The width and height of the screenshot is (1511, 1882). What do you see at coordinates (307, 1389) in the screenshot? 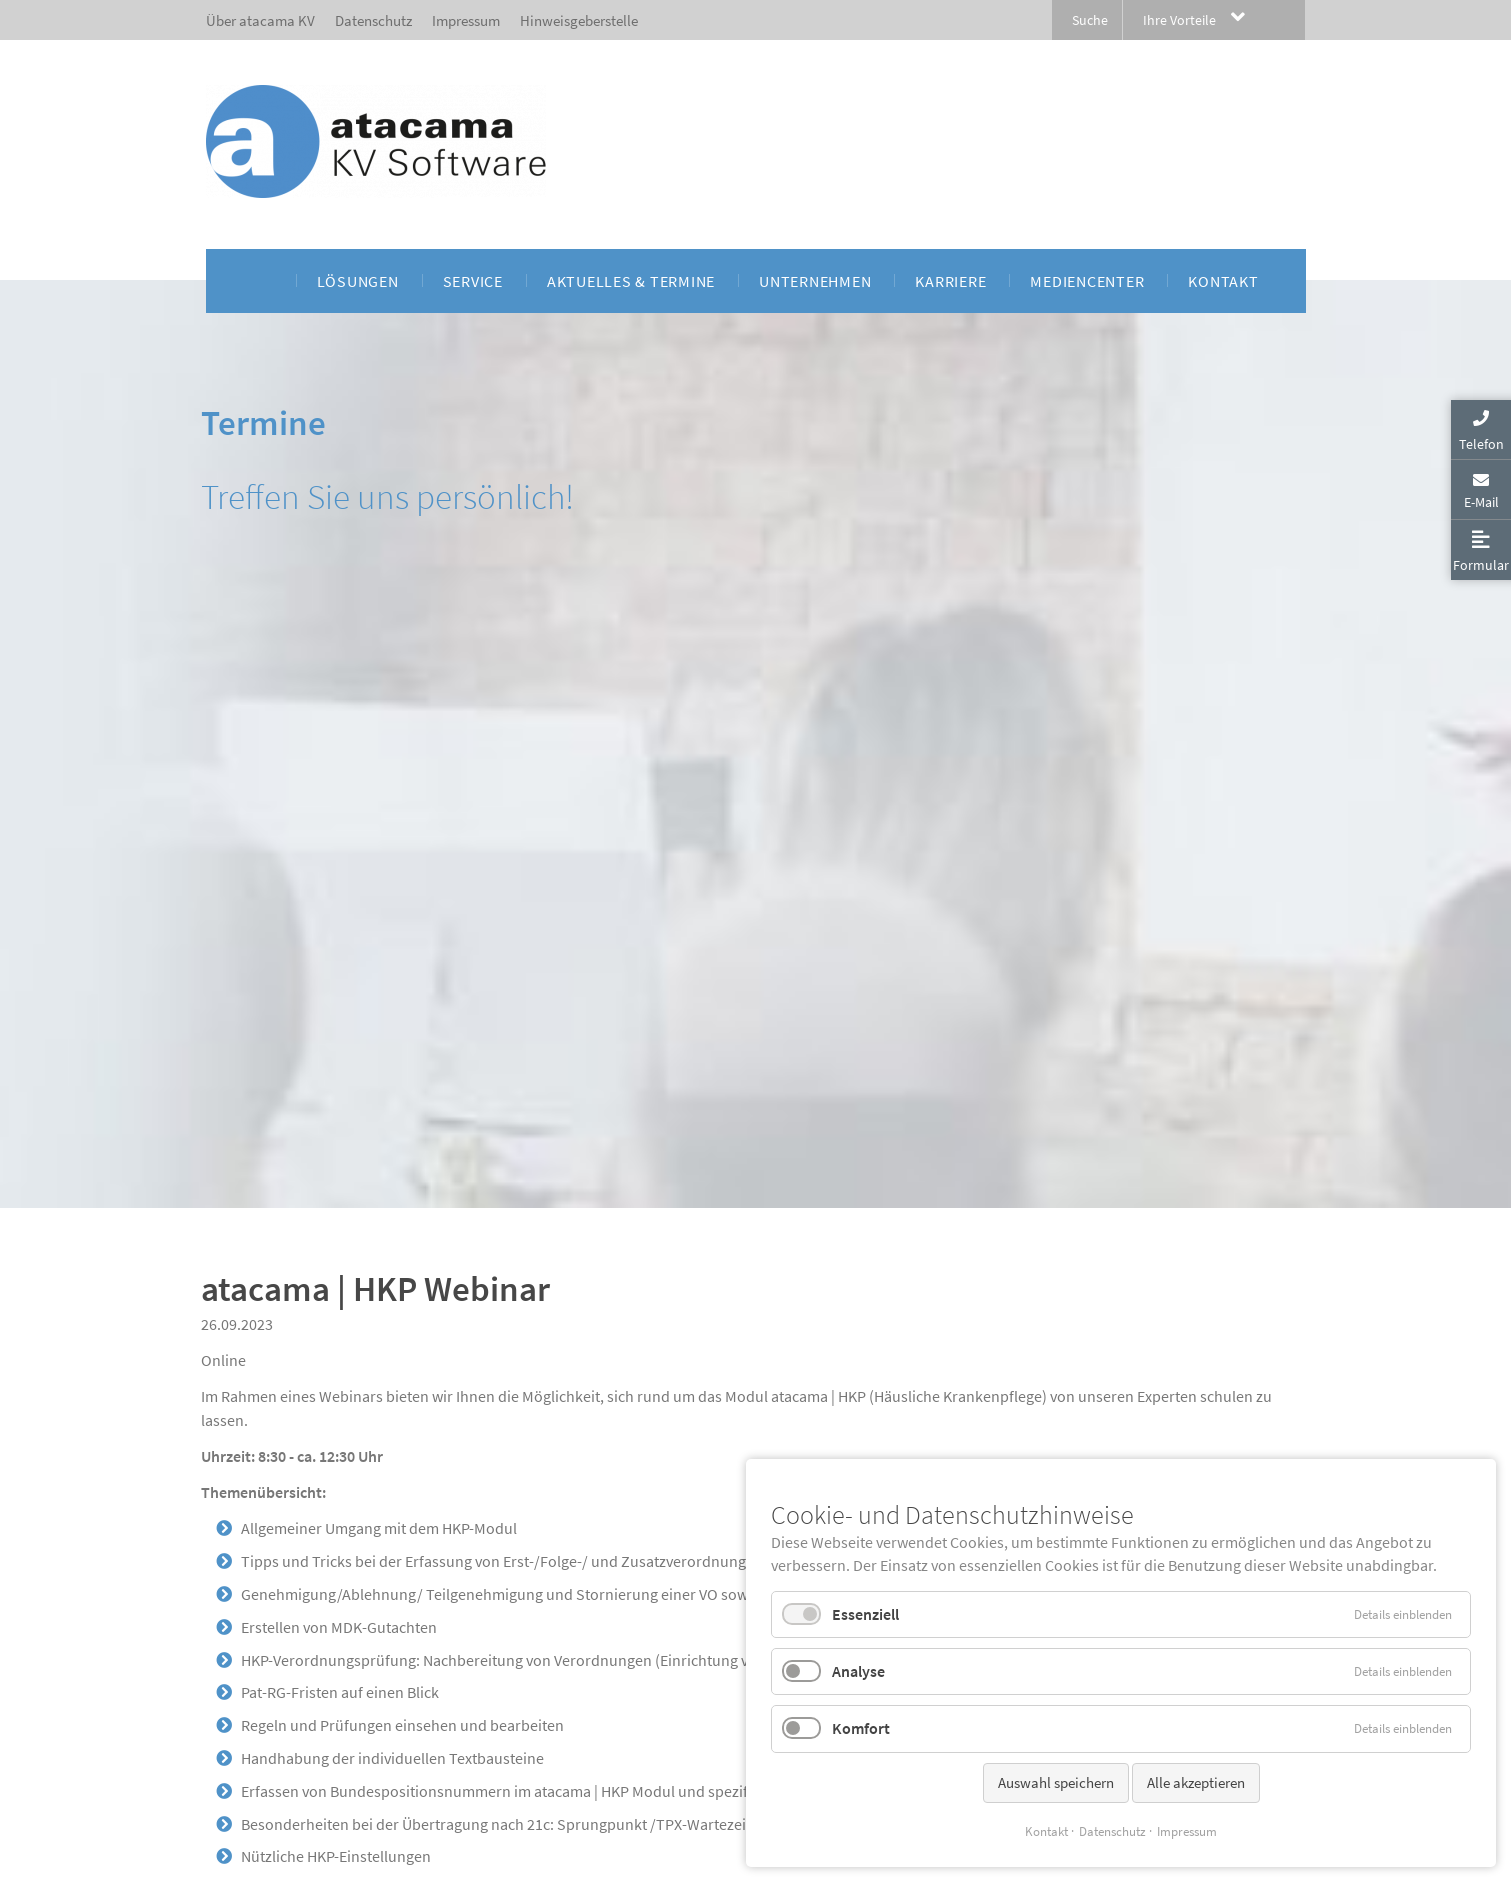
I see `michael.jansen@atacama-kv.de` at bounding box center [307, 1389].